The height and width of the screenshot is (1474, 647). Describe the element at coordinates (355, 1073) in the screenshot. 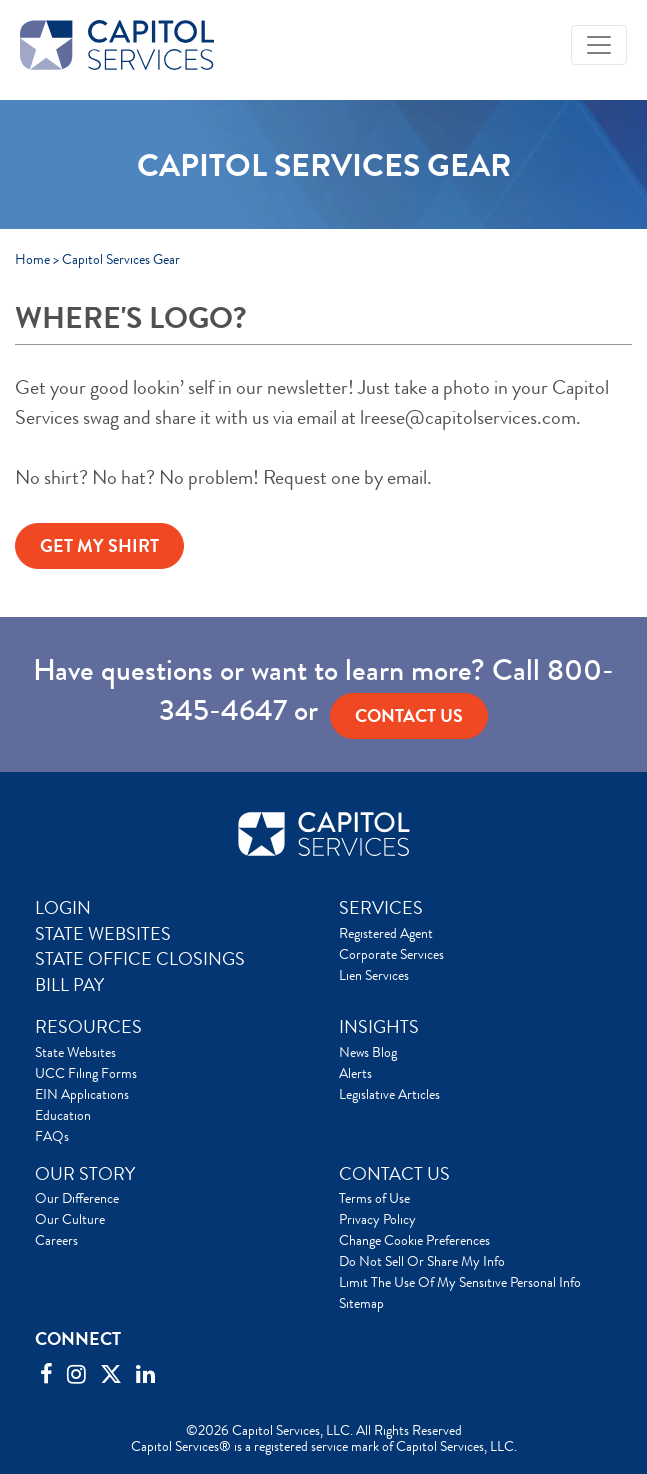

I see `Alerts` at that location.